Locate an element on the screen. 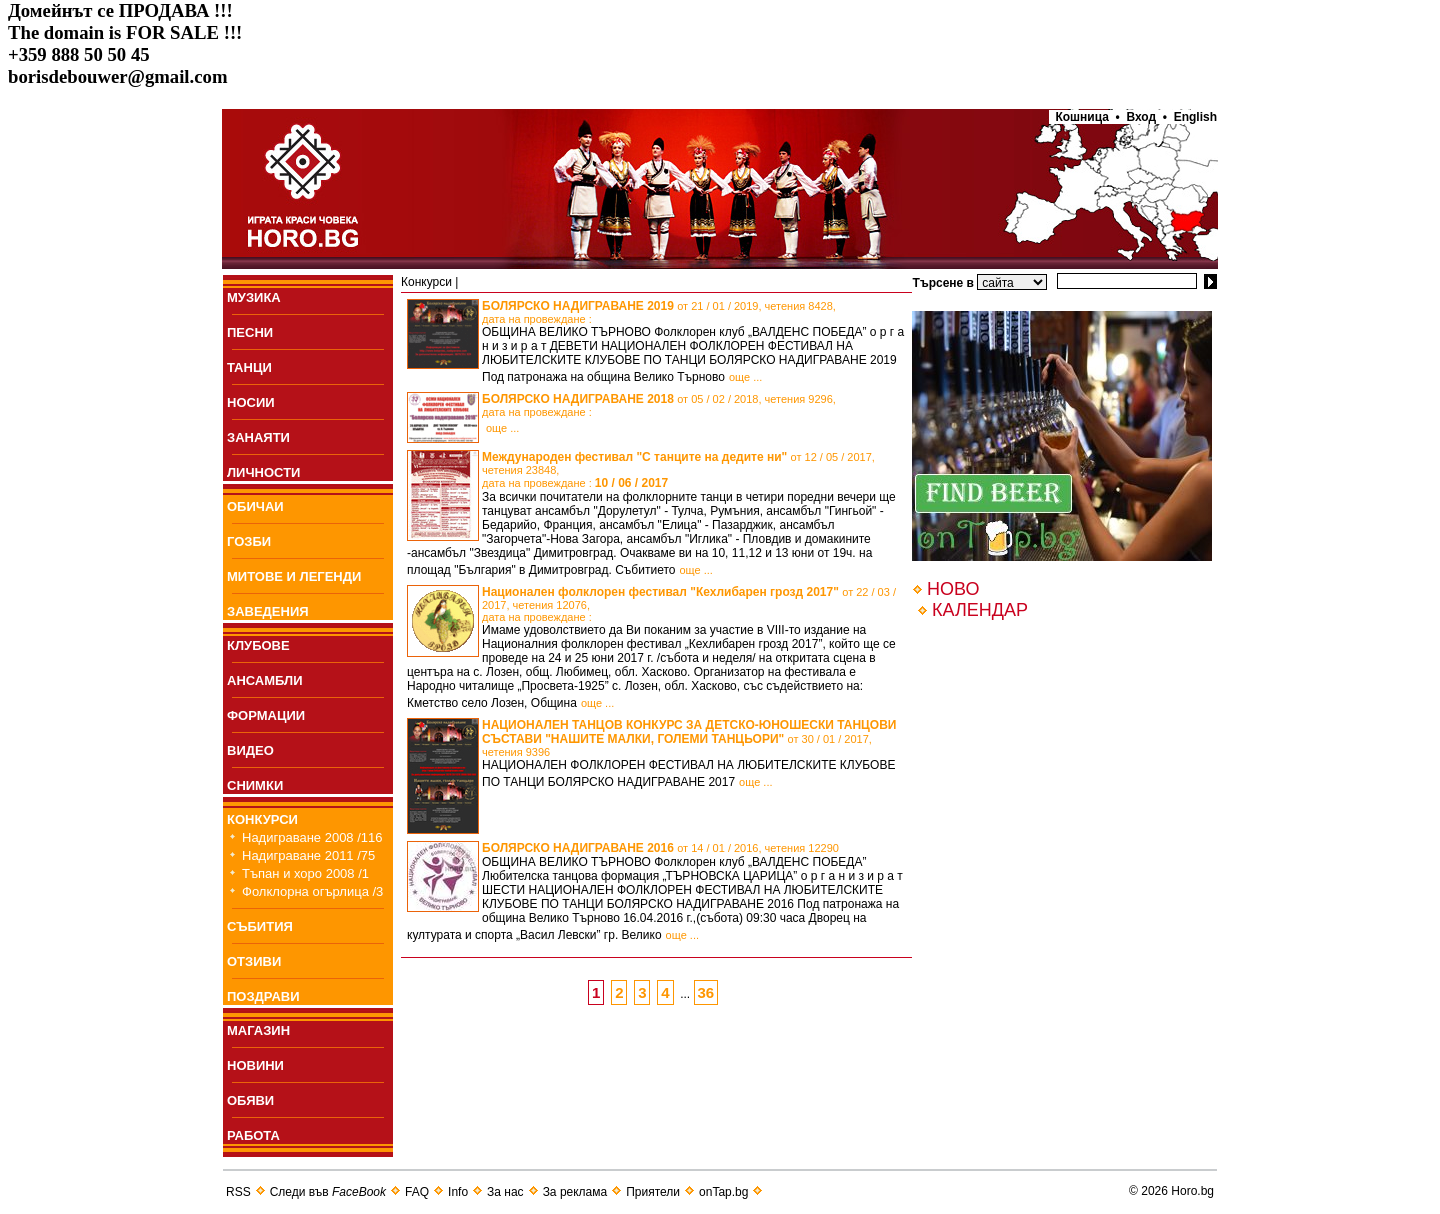  Следи във is located at coordinates (328, 1192).